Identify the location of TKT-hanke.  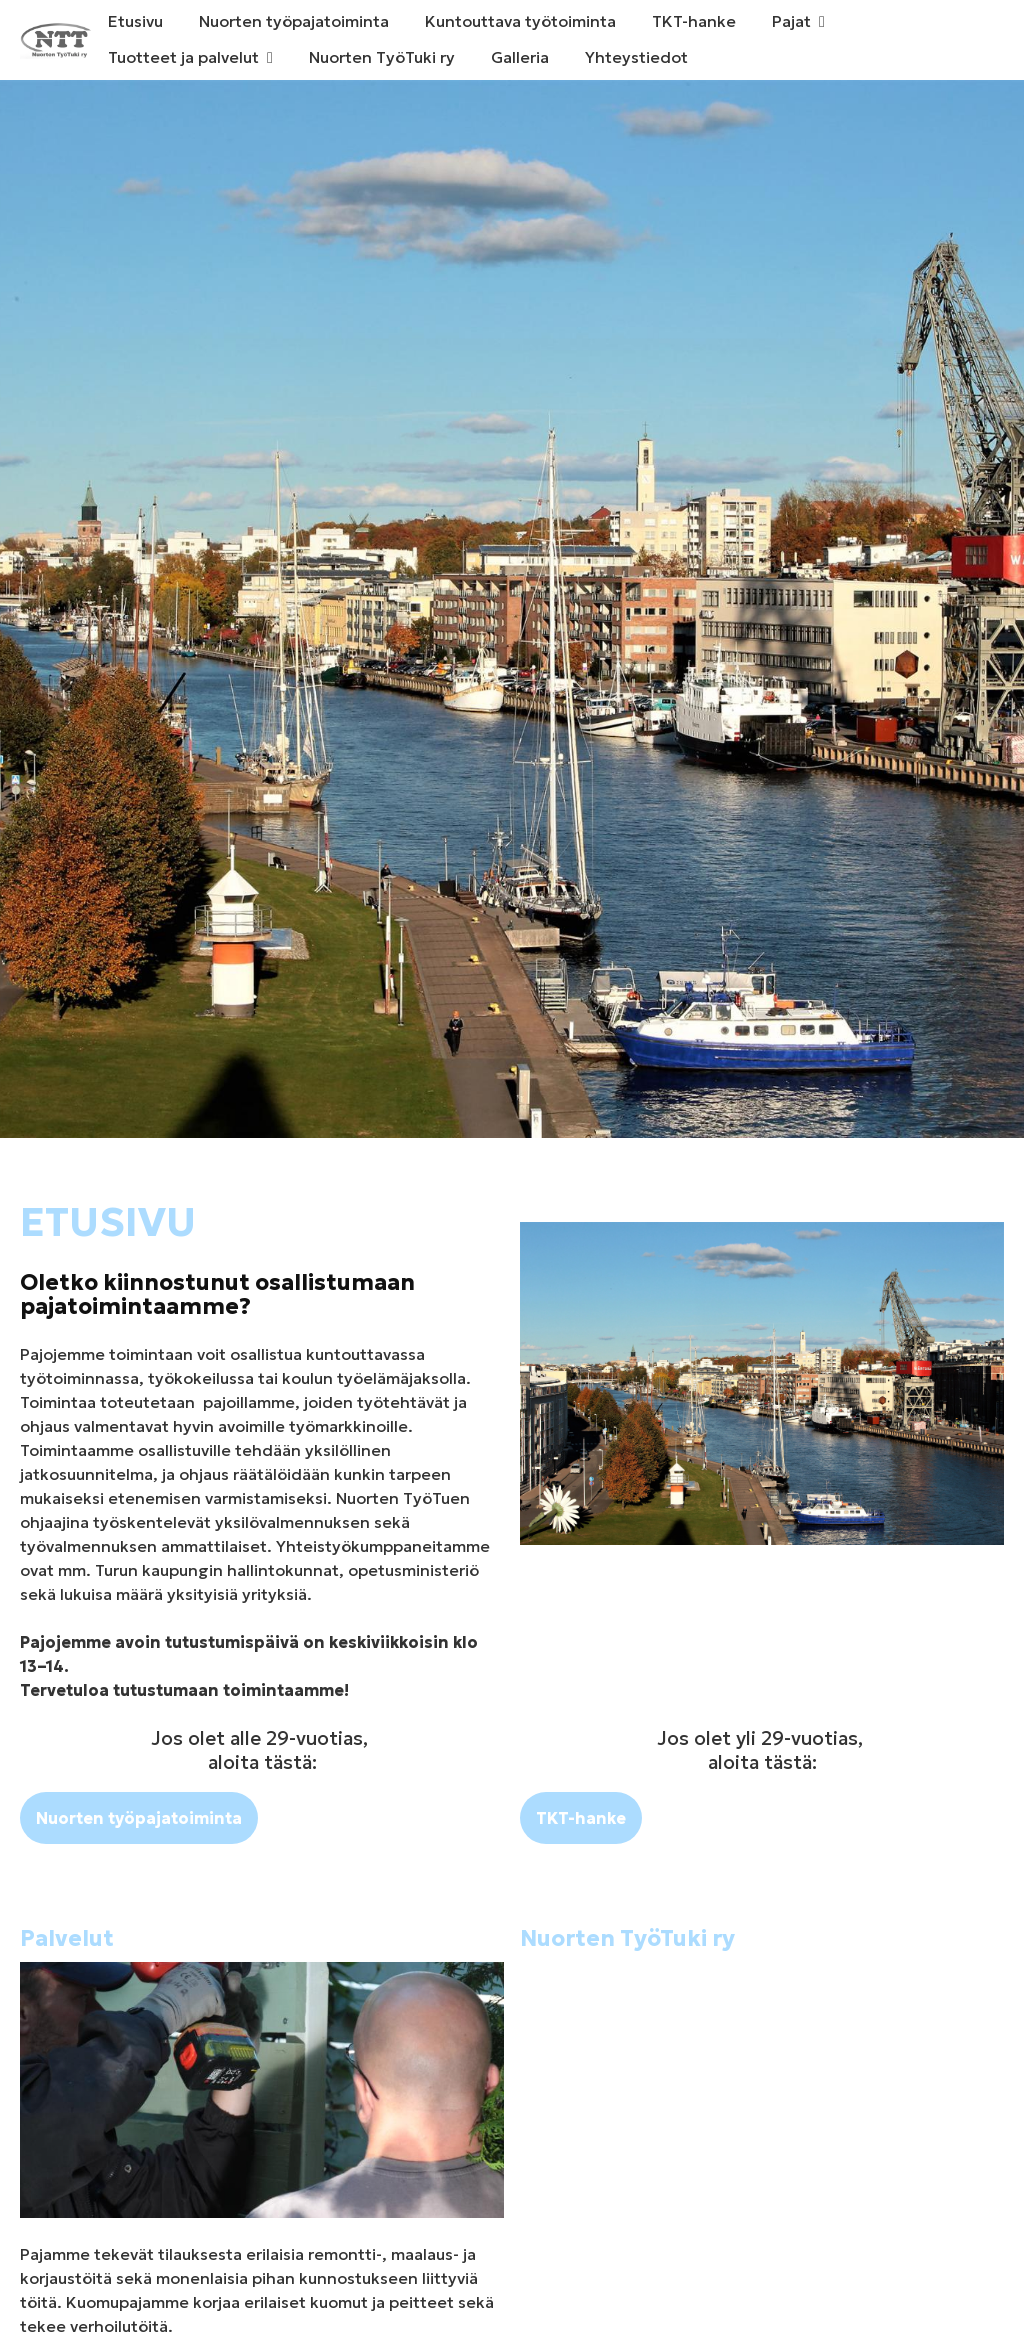
(694, 21).